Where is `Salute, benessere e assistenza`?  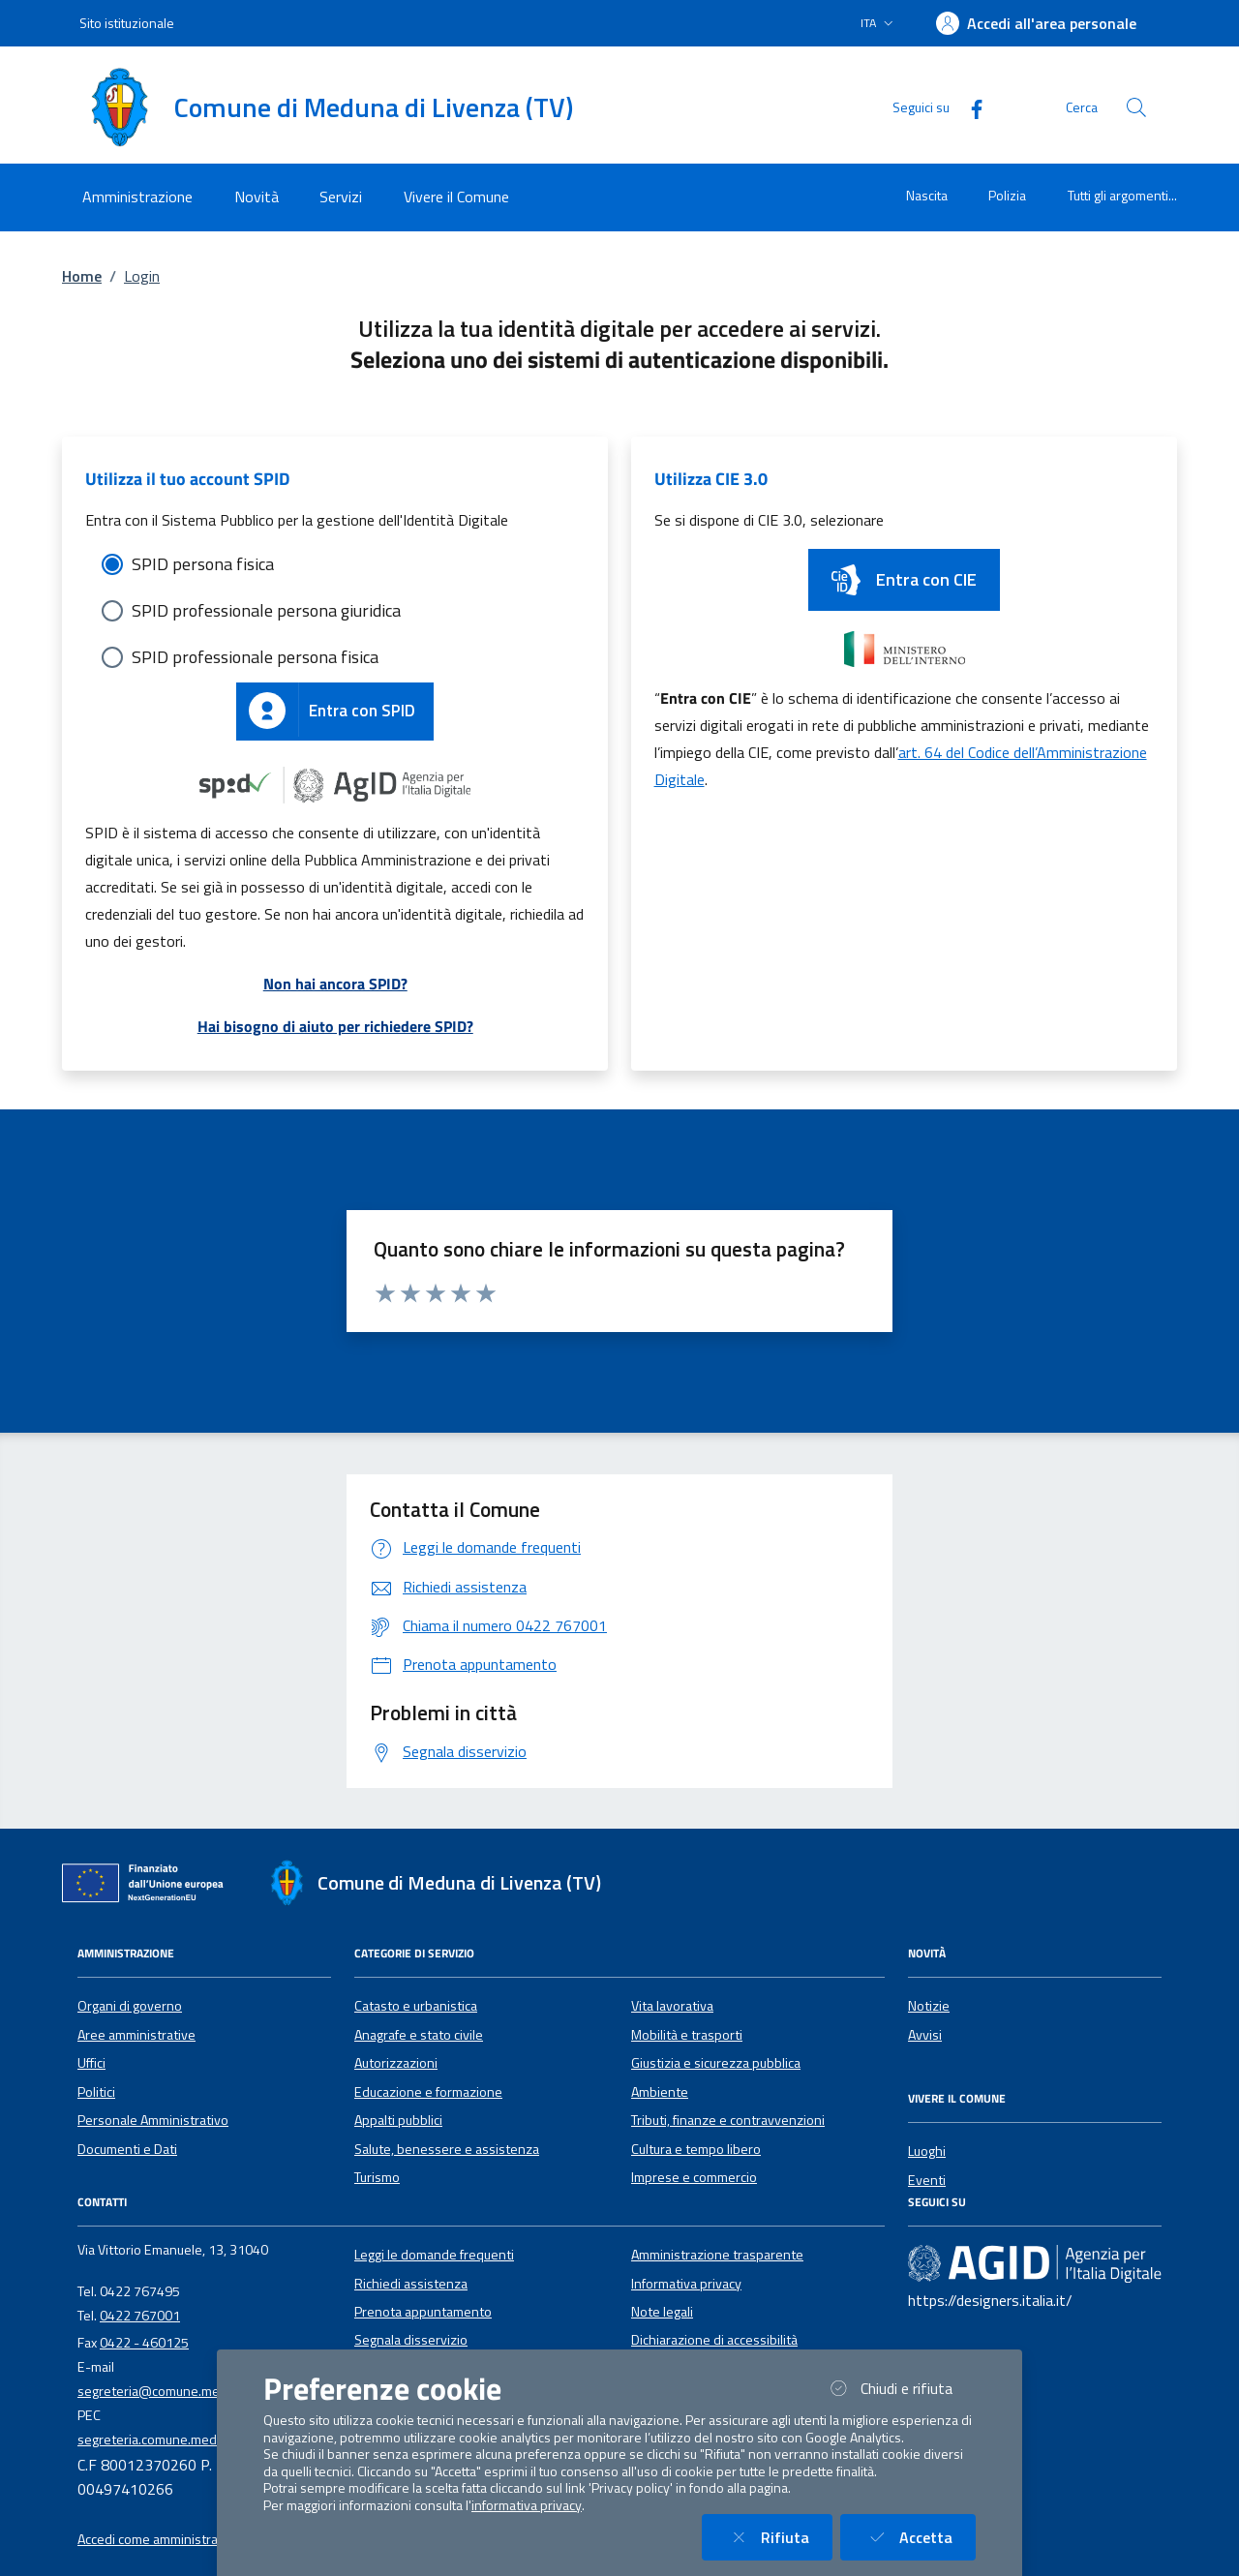 Salute, benessere e assistenza is located at coordinates (446, 2149).